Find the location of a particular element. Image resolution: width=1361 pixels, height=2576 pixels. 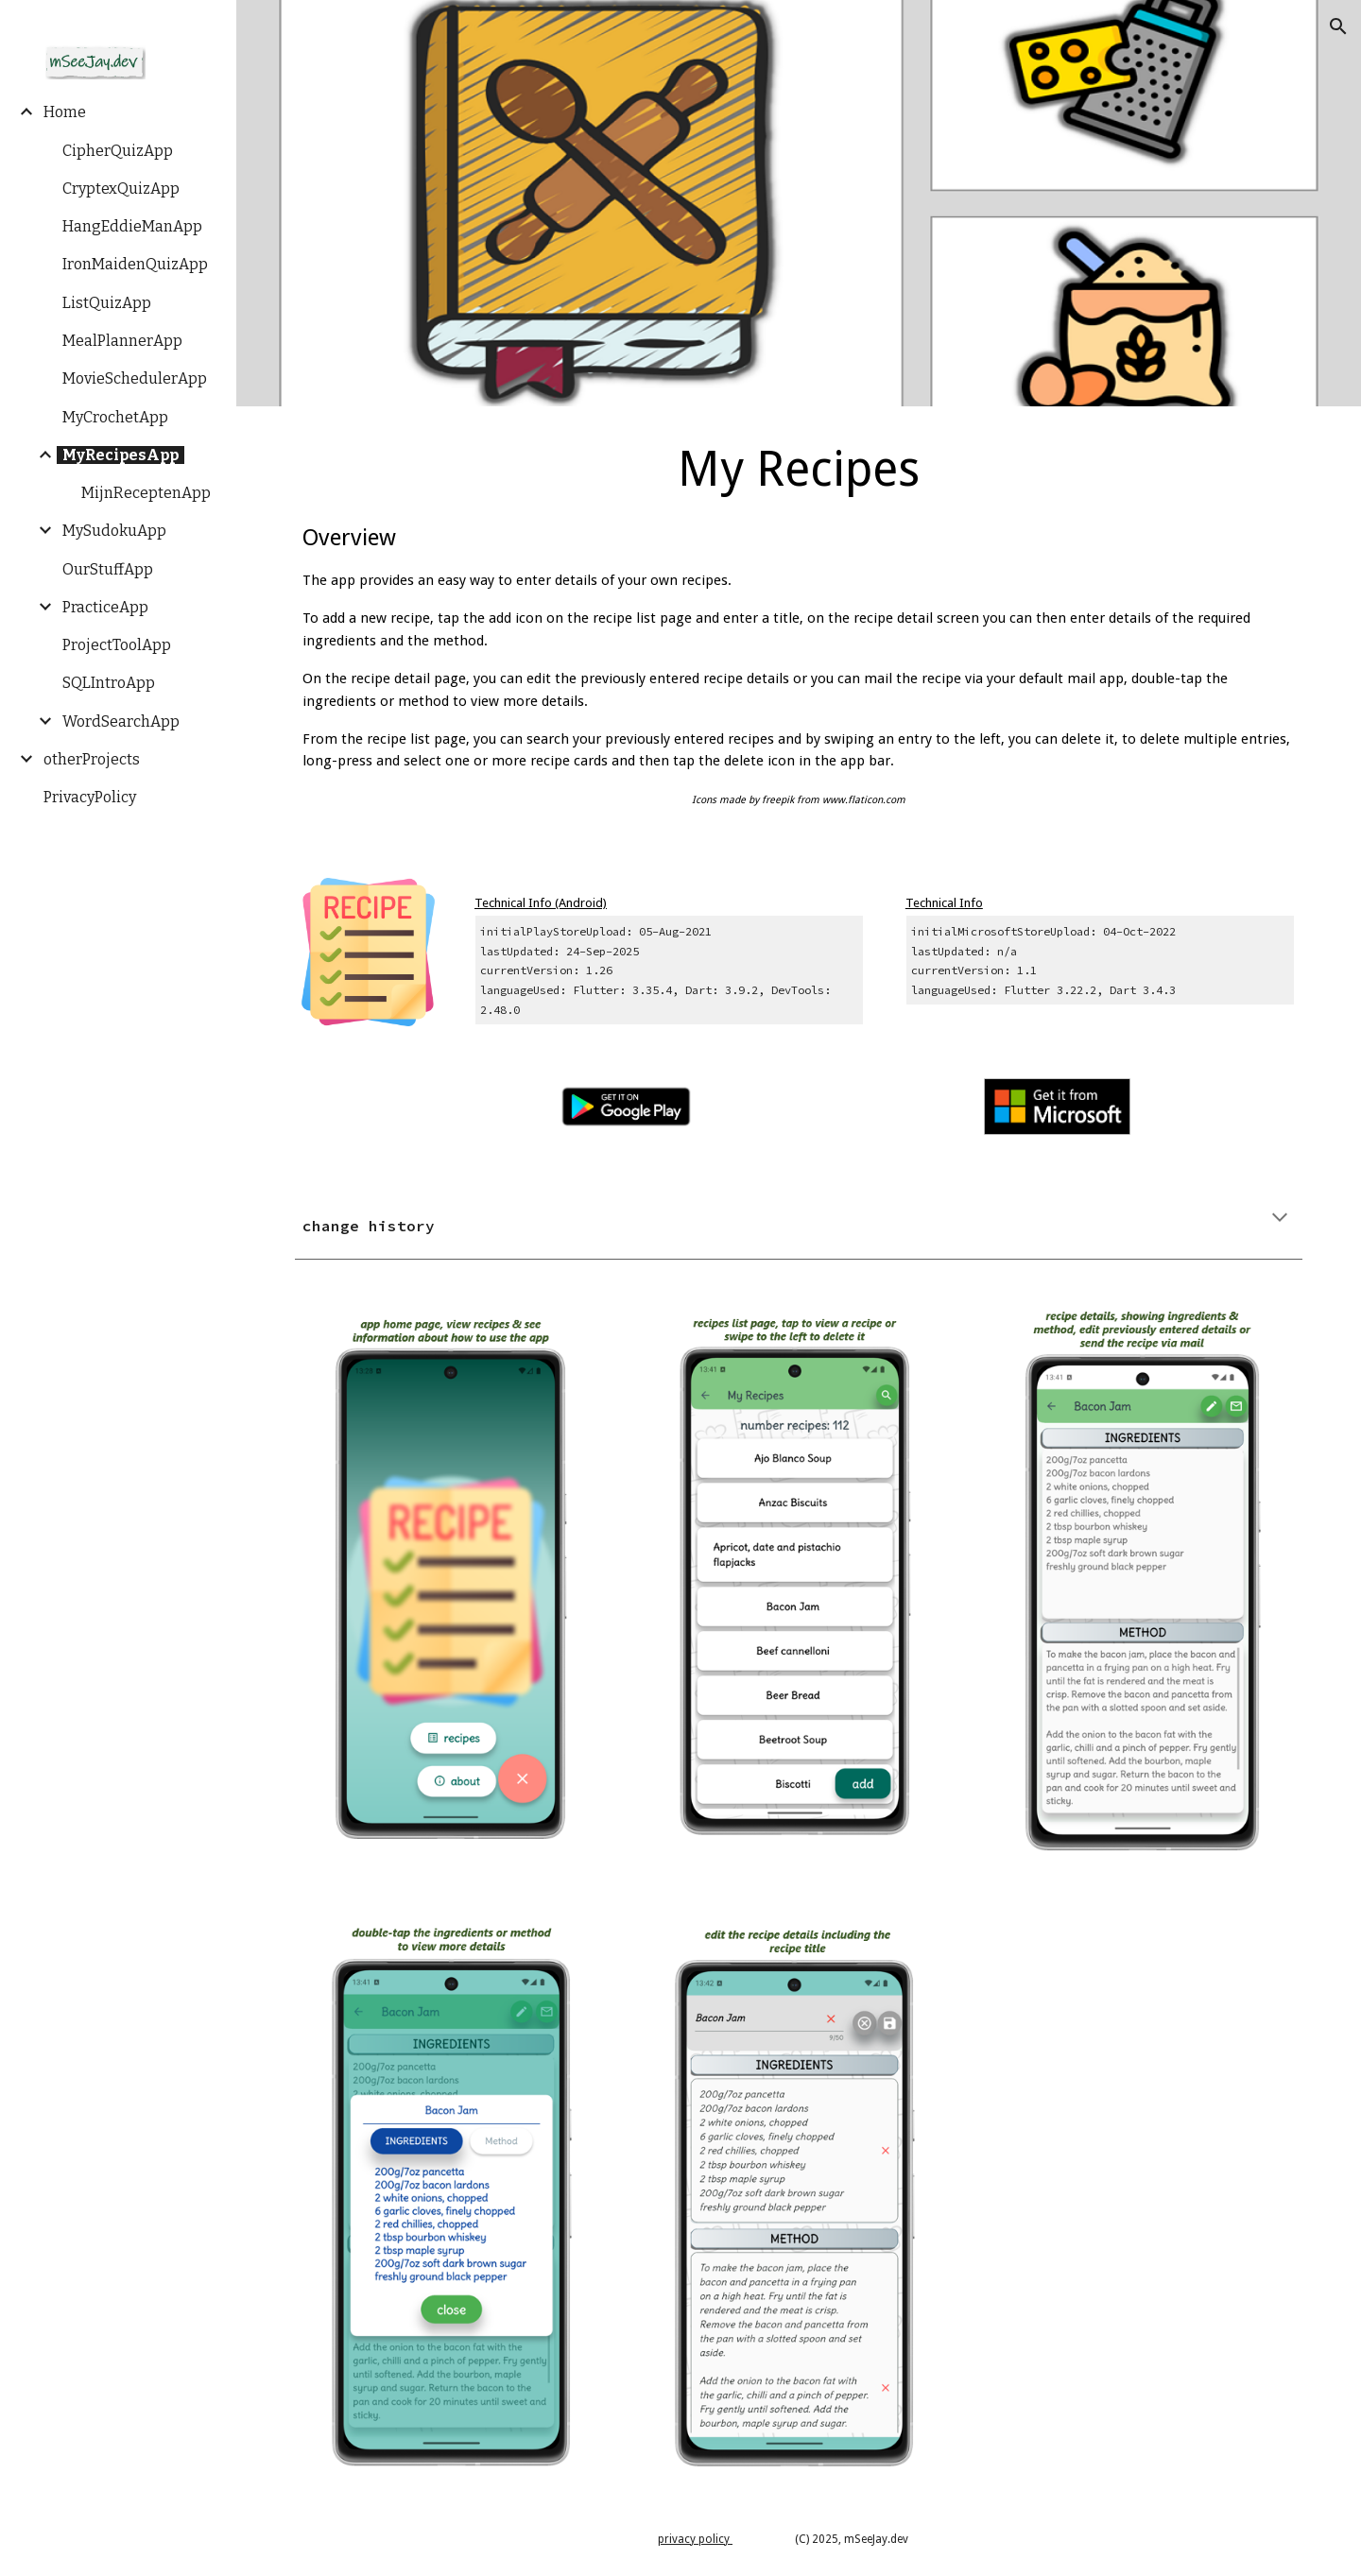

CryptexQuizApp [link] is located at coordinates (121, 188).